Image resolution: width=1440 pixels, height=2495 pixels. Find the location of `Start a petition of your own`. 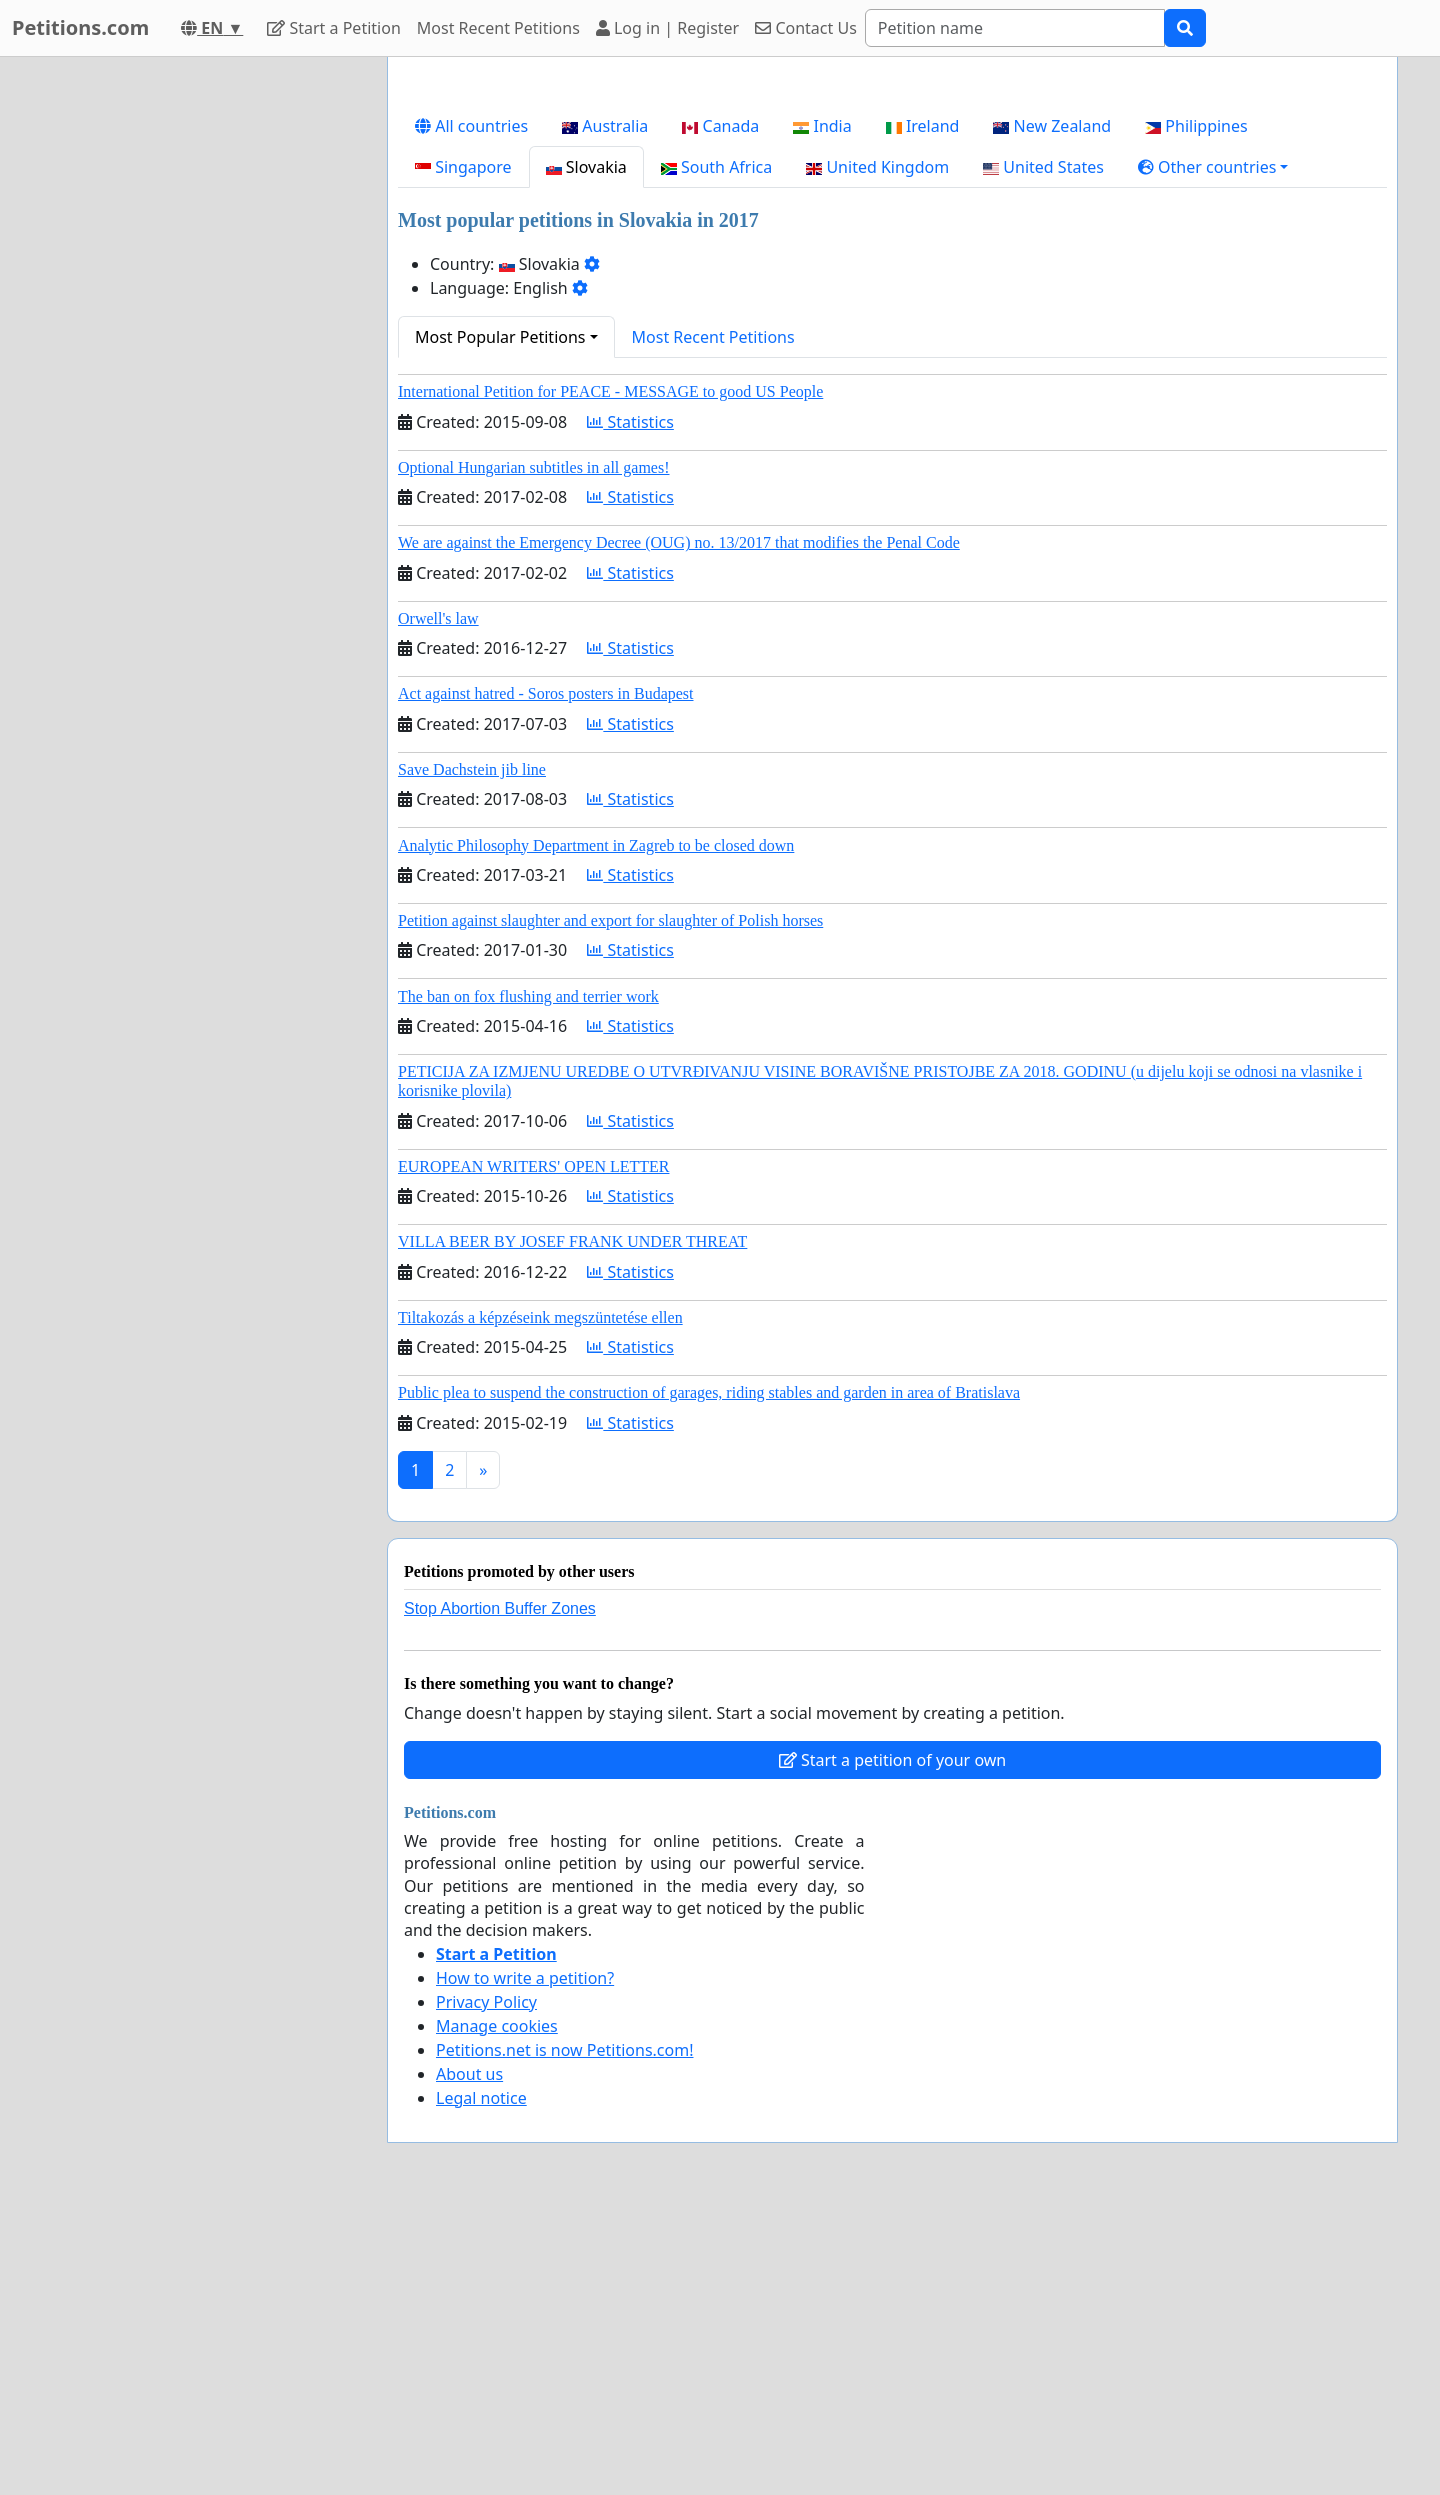

Start a petition of your own is located at coordinates (892, 2040).